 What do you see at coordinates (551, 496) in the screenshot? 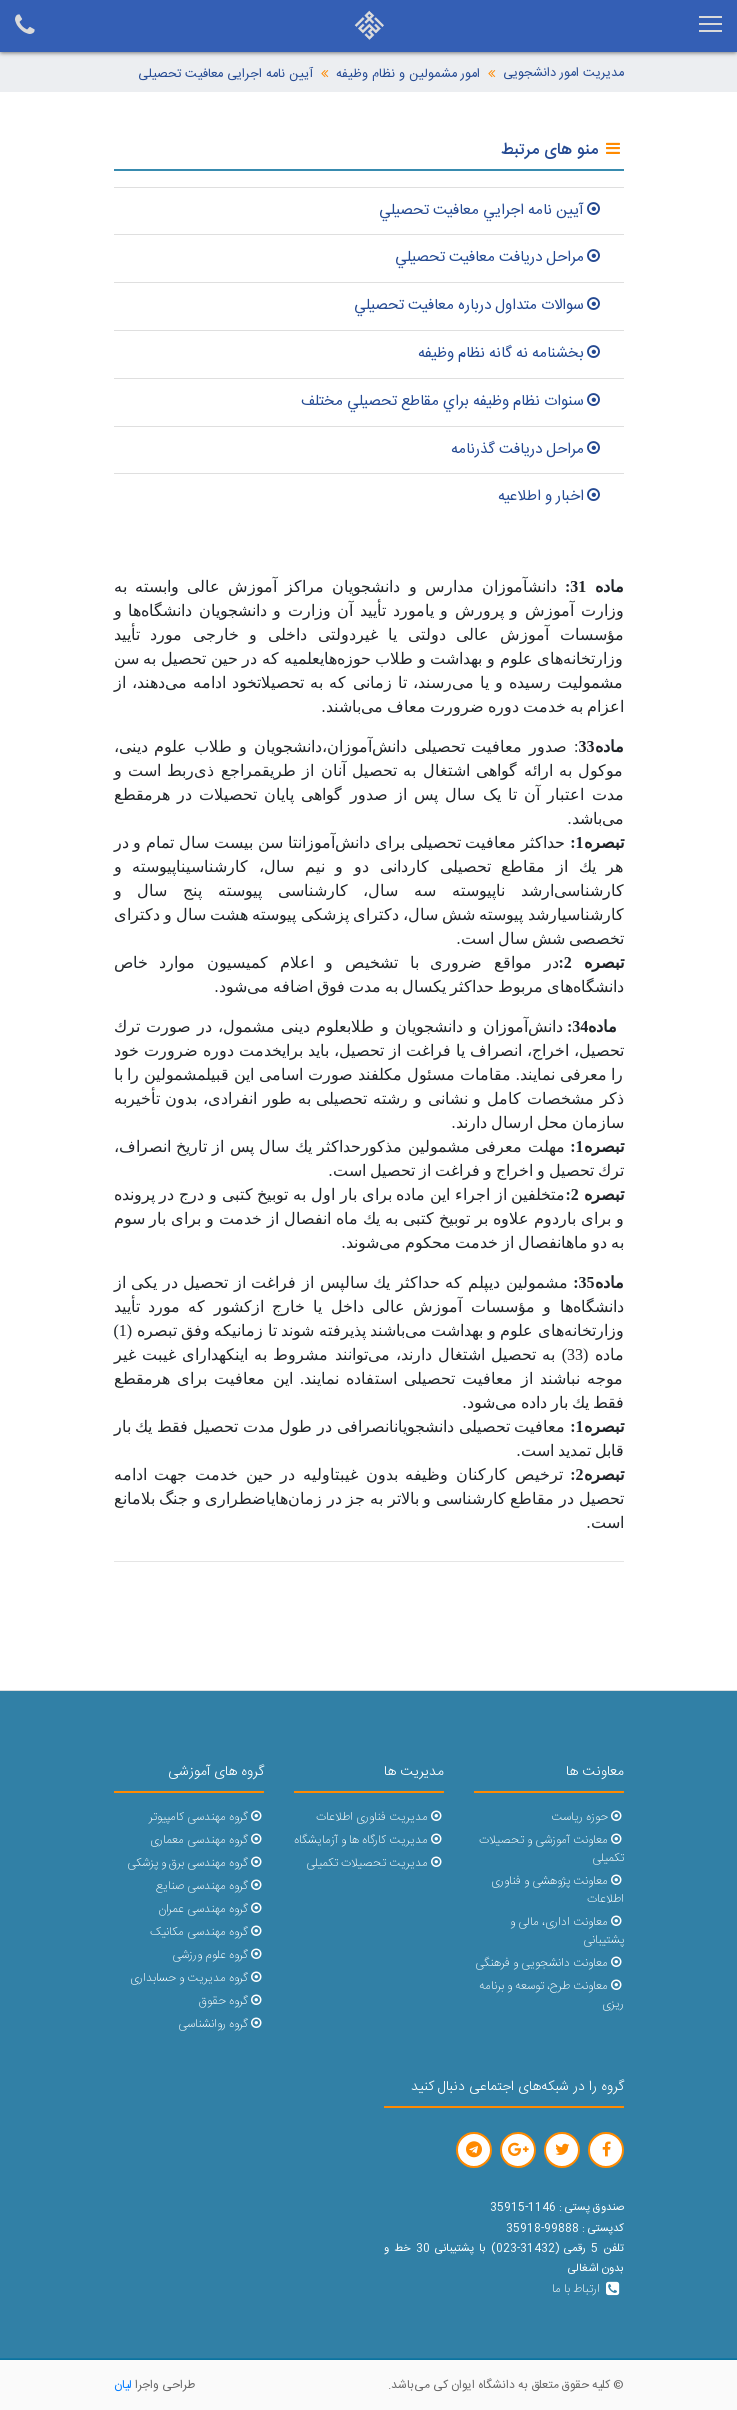
I see `اخبار و اطلاعیه` at bounding box center [551, 496].